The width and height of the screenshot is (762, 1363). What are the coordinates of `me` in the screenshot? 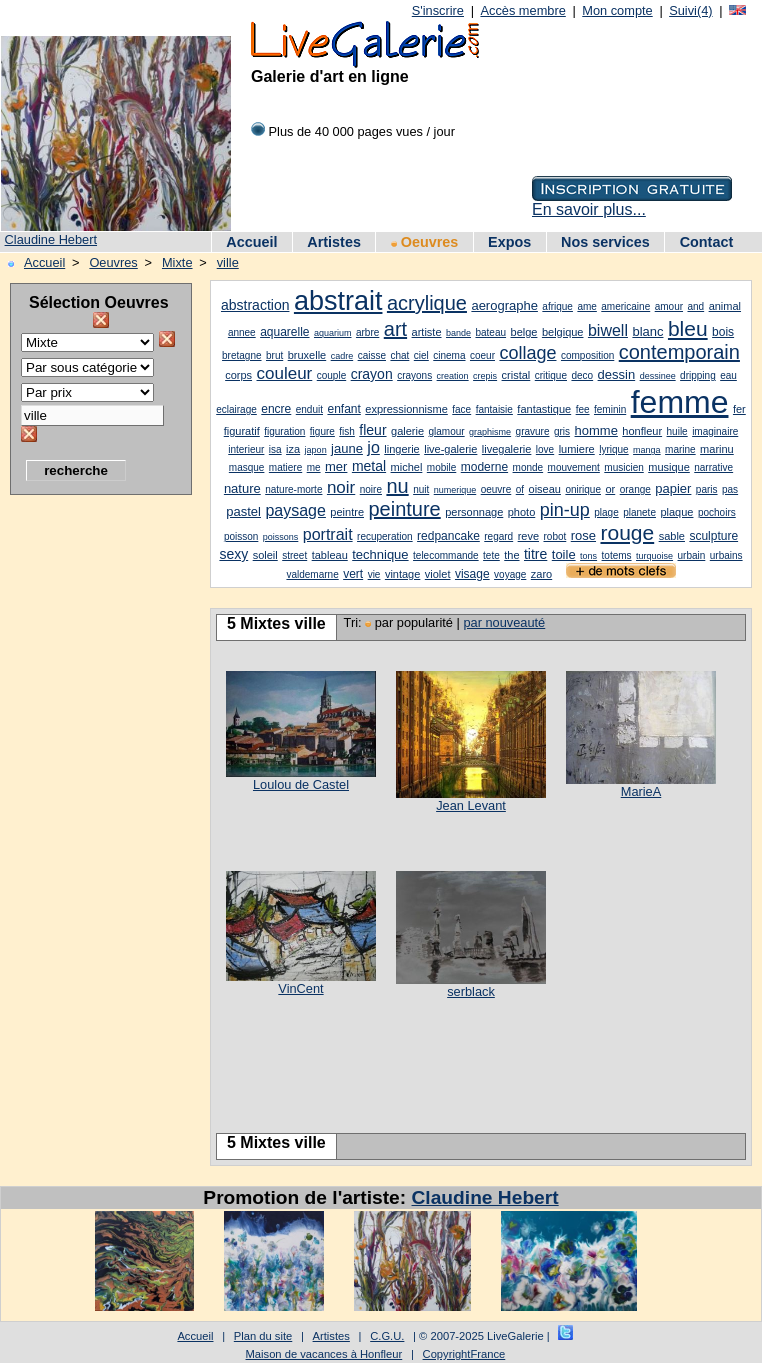 It's located at (314, 467).